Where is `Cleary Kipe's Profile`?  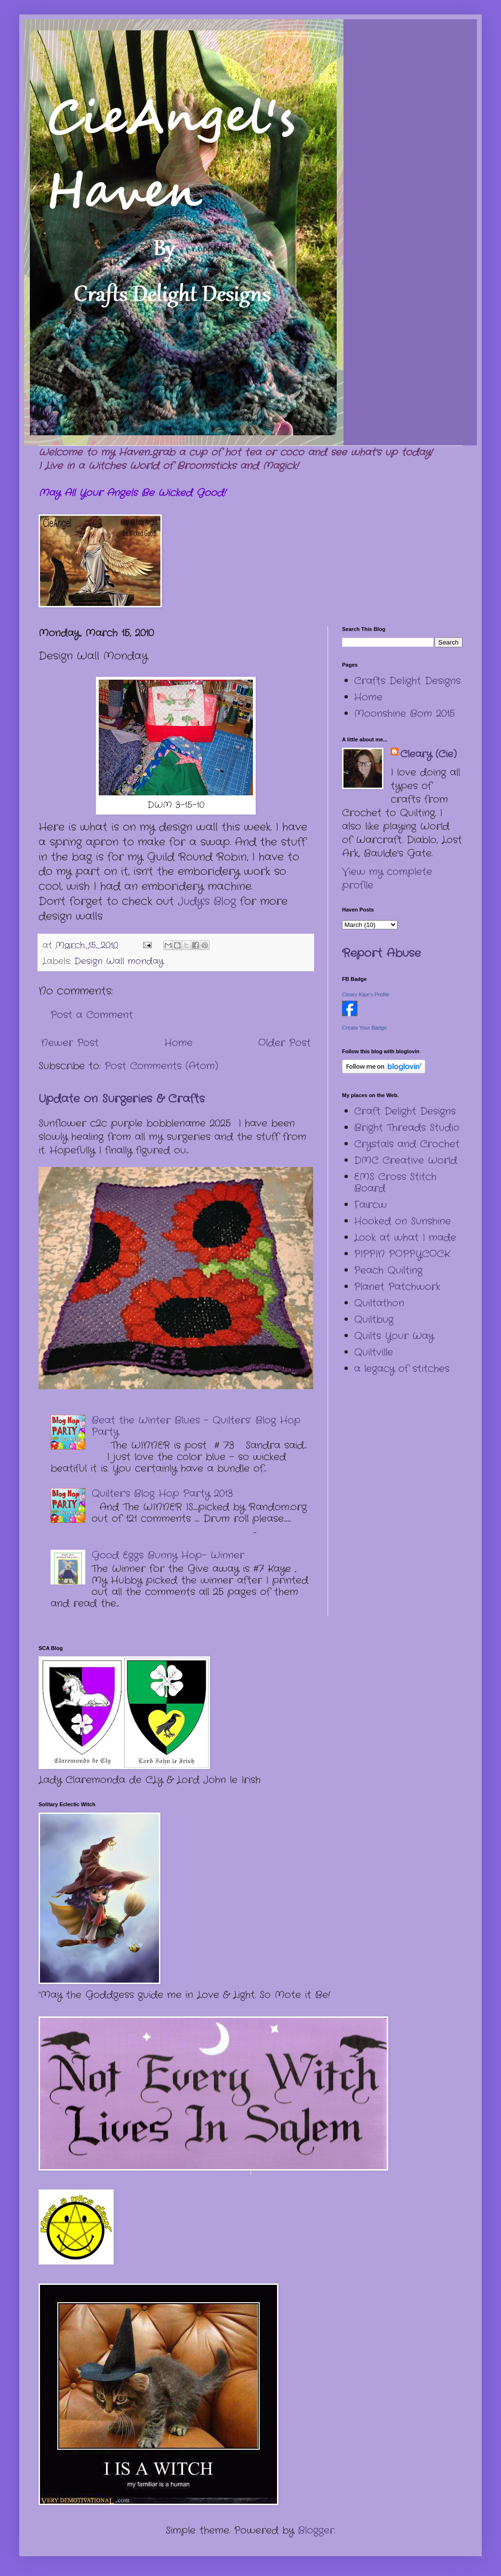
Cleary Kipe's Profile is located at coordinates (366, 994).